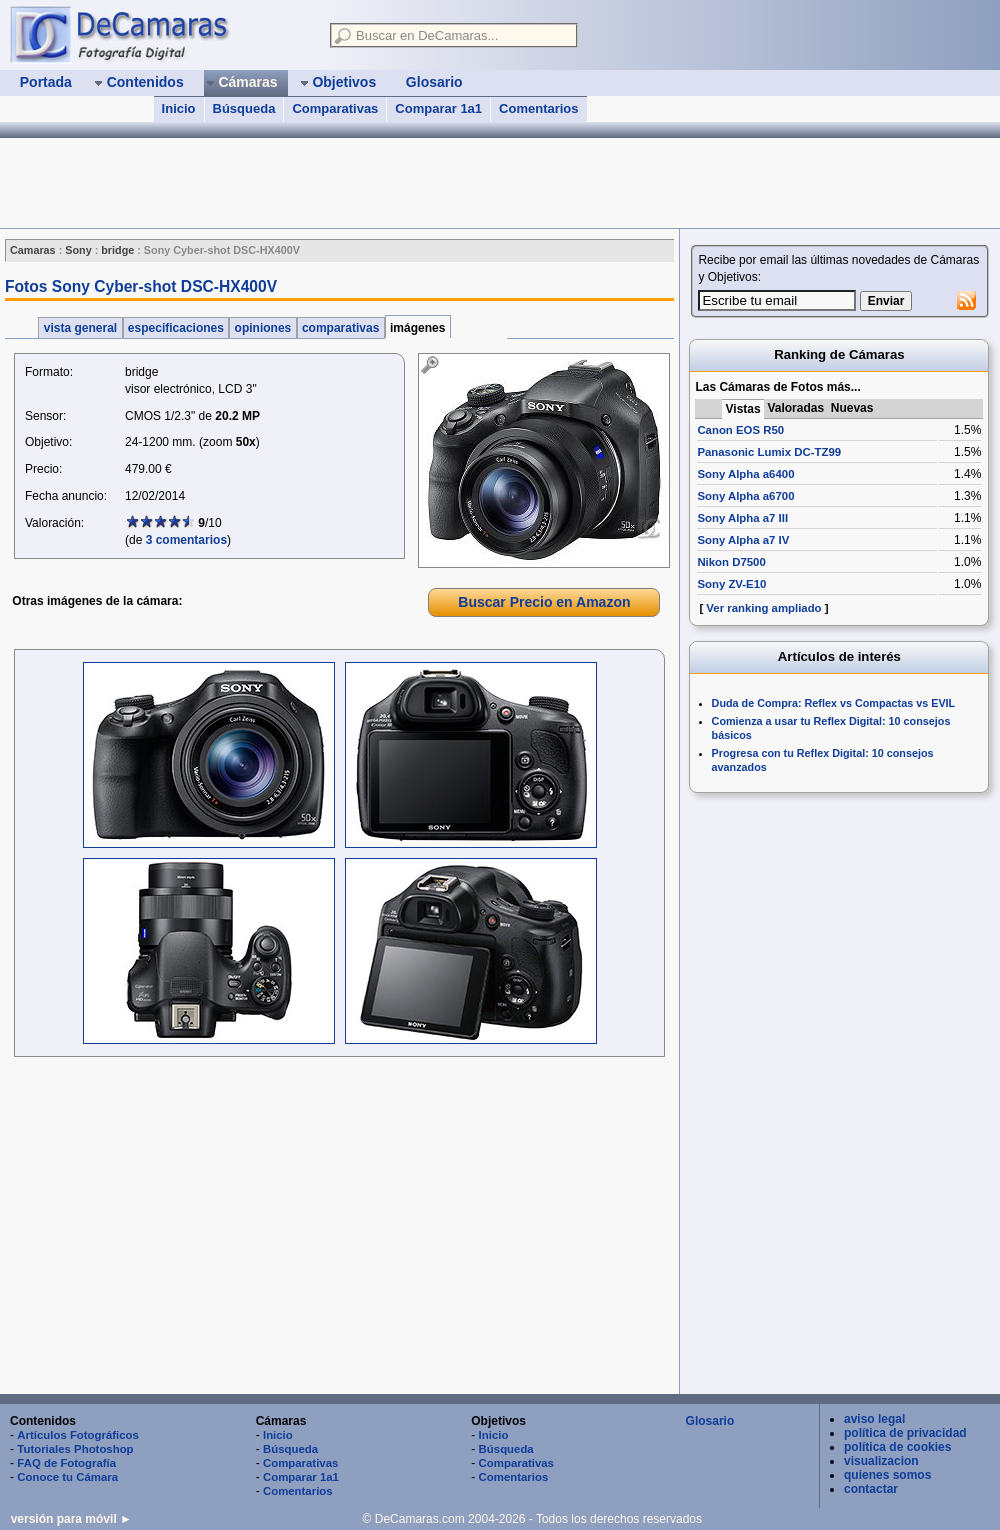  Describe the element at coordinates (179, 108) in the screenshot. I see `Inicio` at that location.